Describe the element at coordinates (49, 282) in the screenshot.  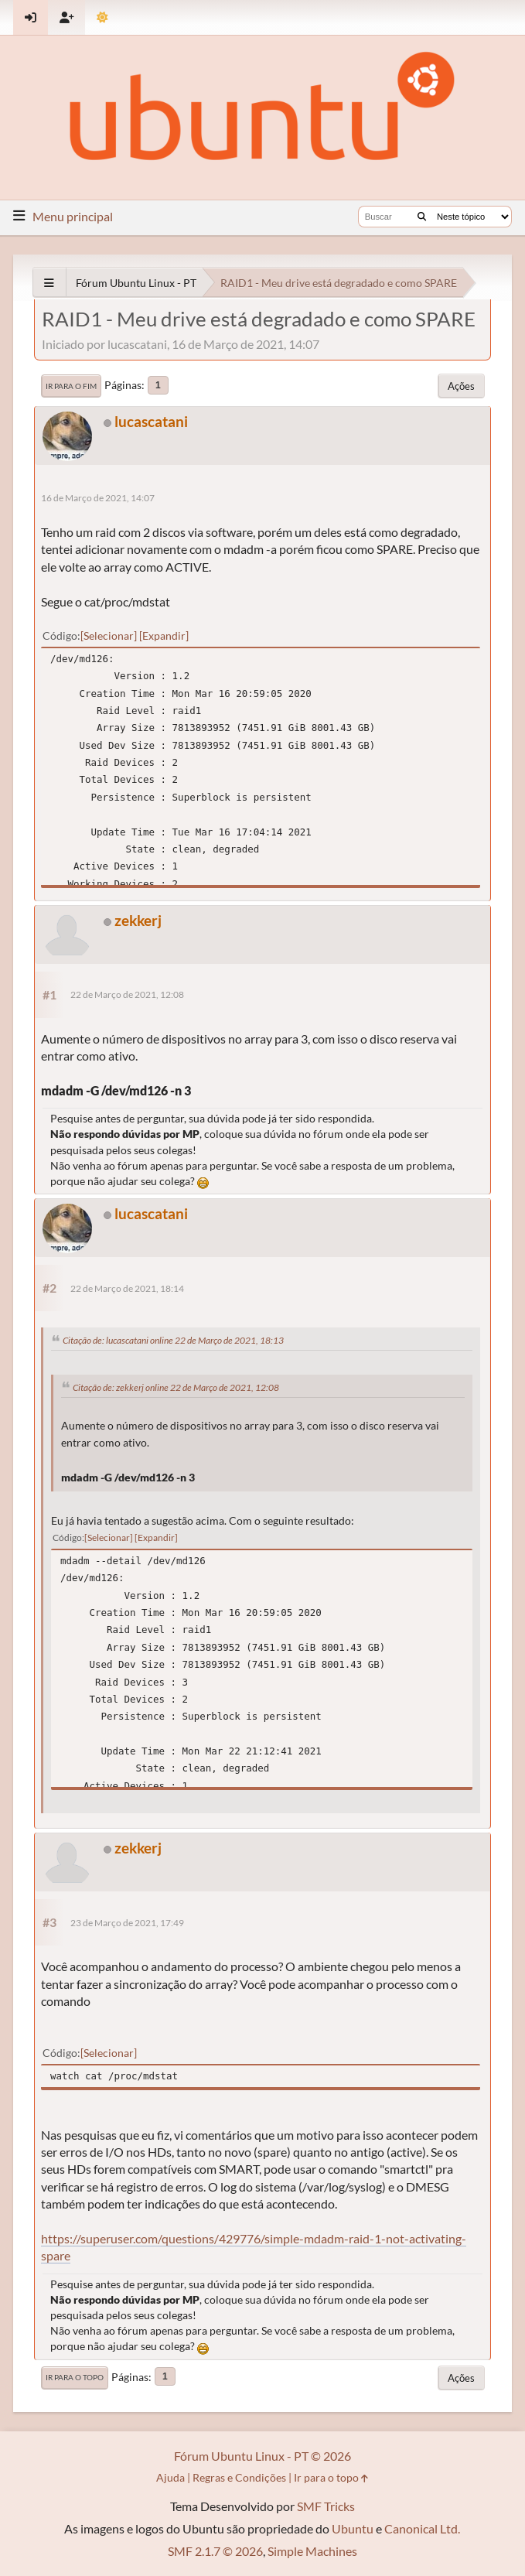
I see `[See All]` at that location.